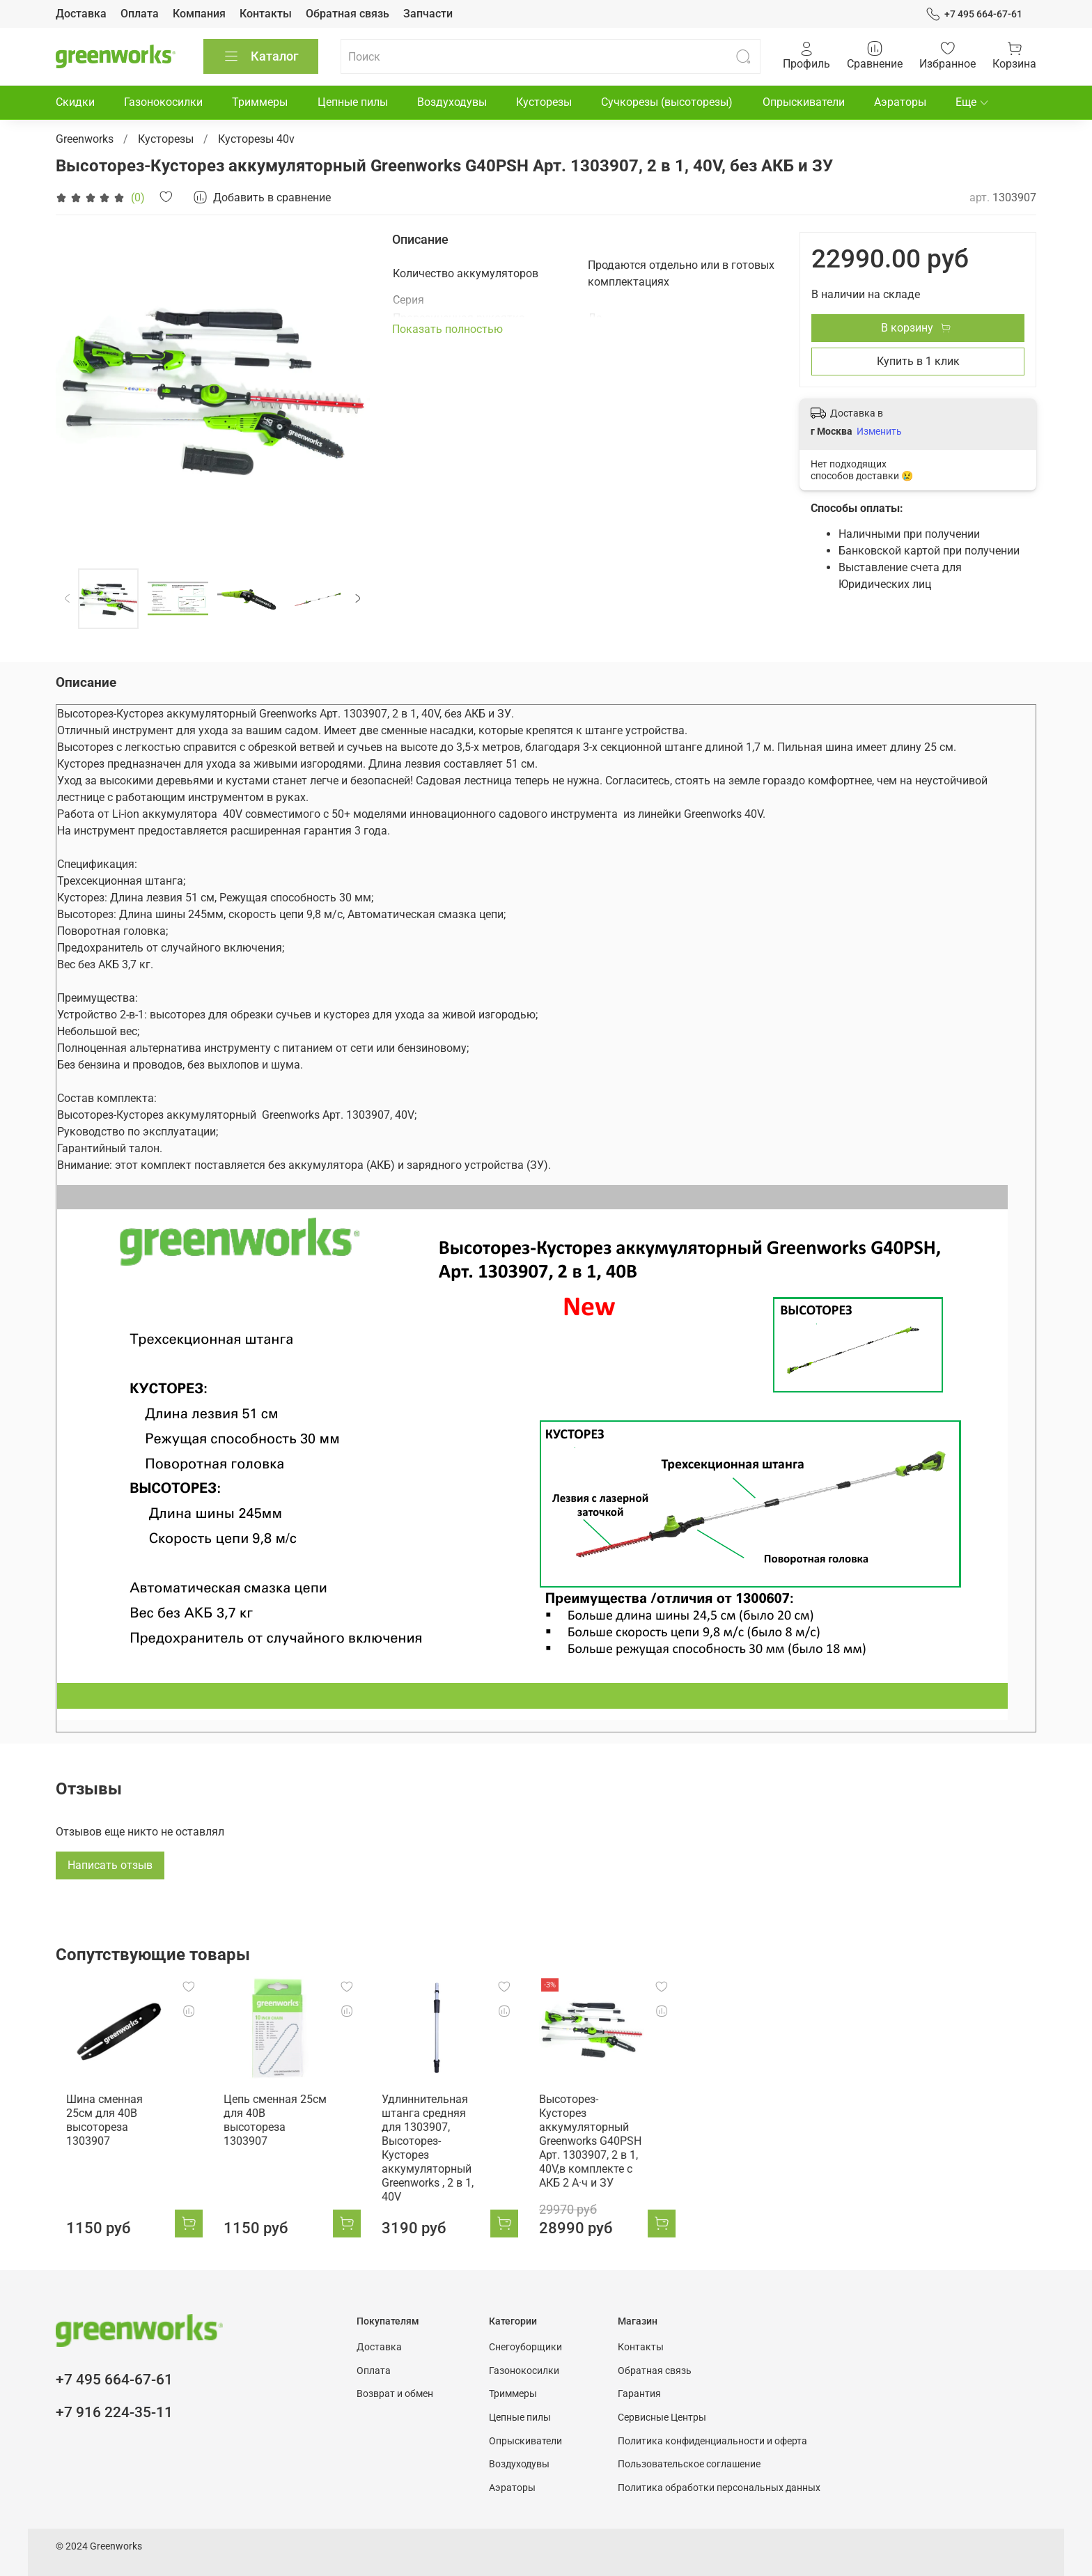  I want to click on Запчасти, so click(428, 13).